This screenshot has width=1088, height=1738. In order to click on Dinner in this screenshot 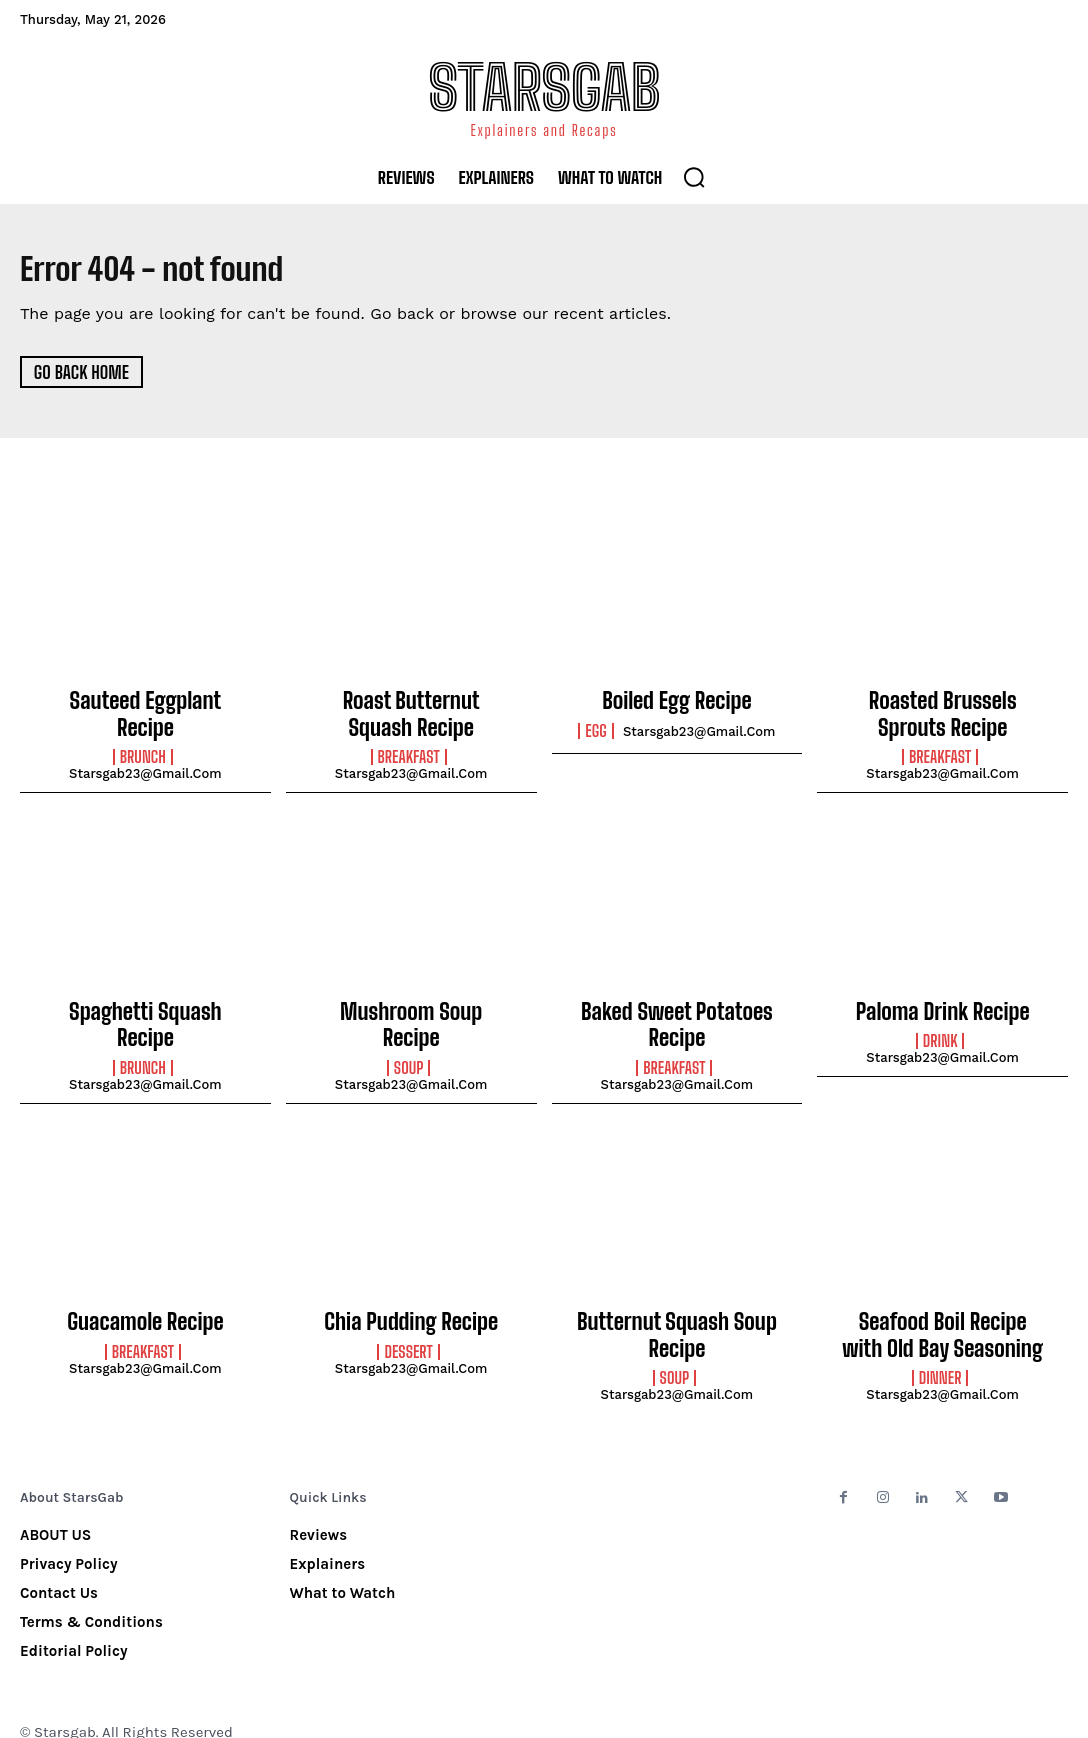, I will do `click(940, 1352)`.